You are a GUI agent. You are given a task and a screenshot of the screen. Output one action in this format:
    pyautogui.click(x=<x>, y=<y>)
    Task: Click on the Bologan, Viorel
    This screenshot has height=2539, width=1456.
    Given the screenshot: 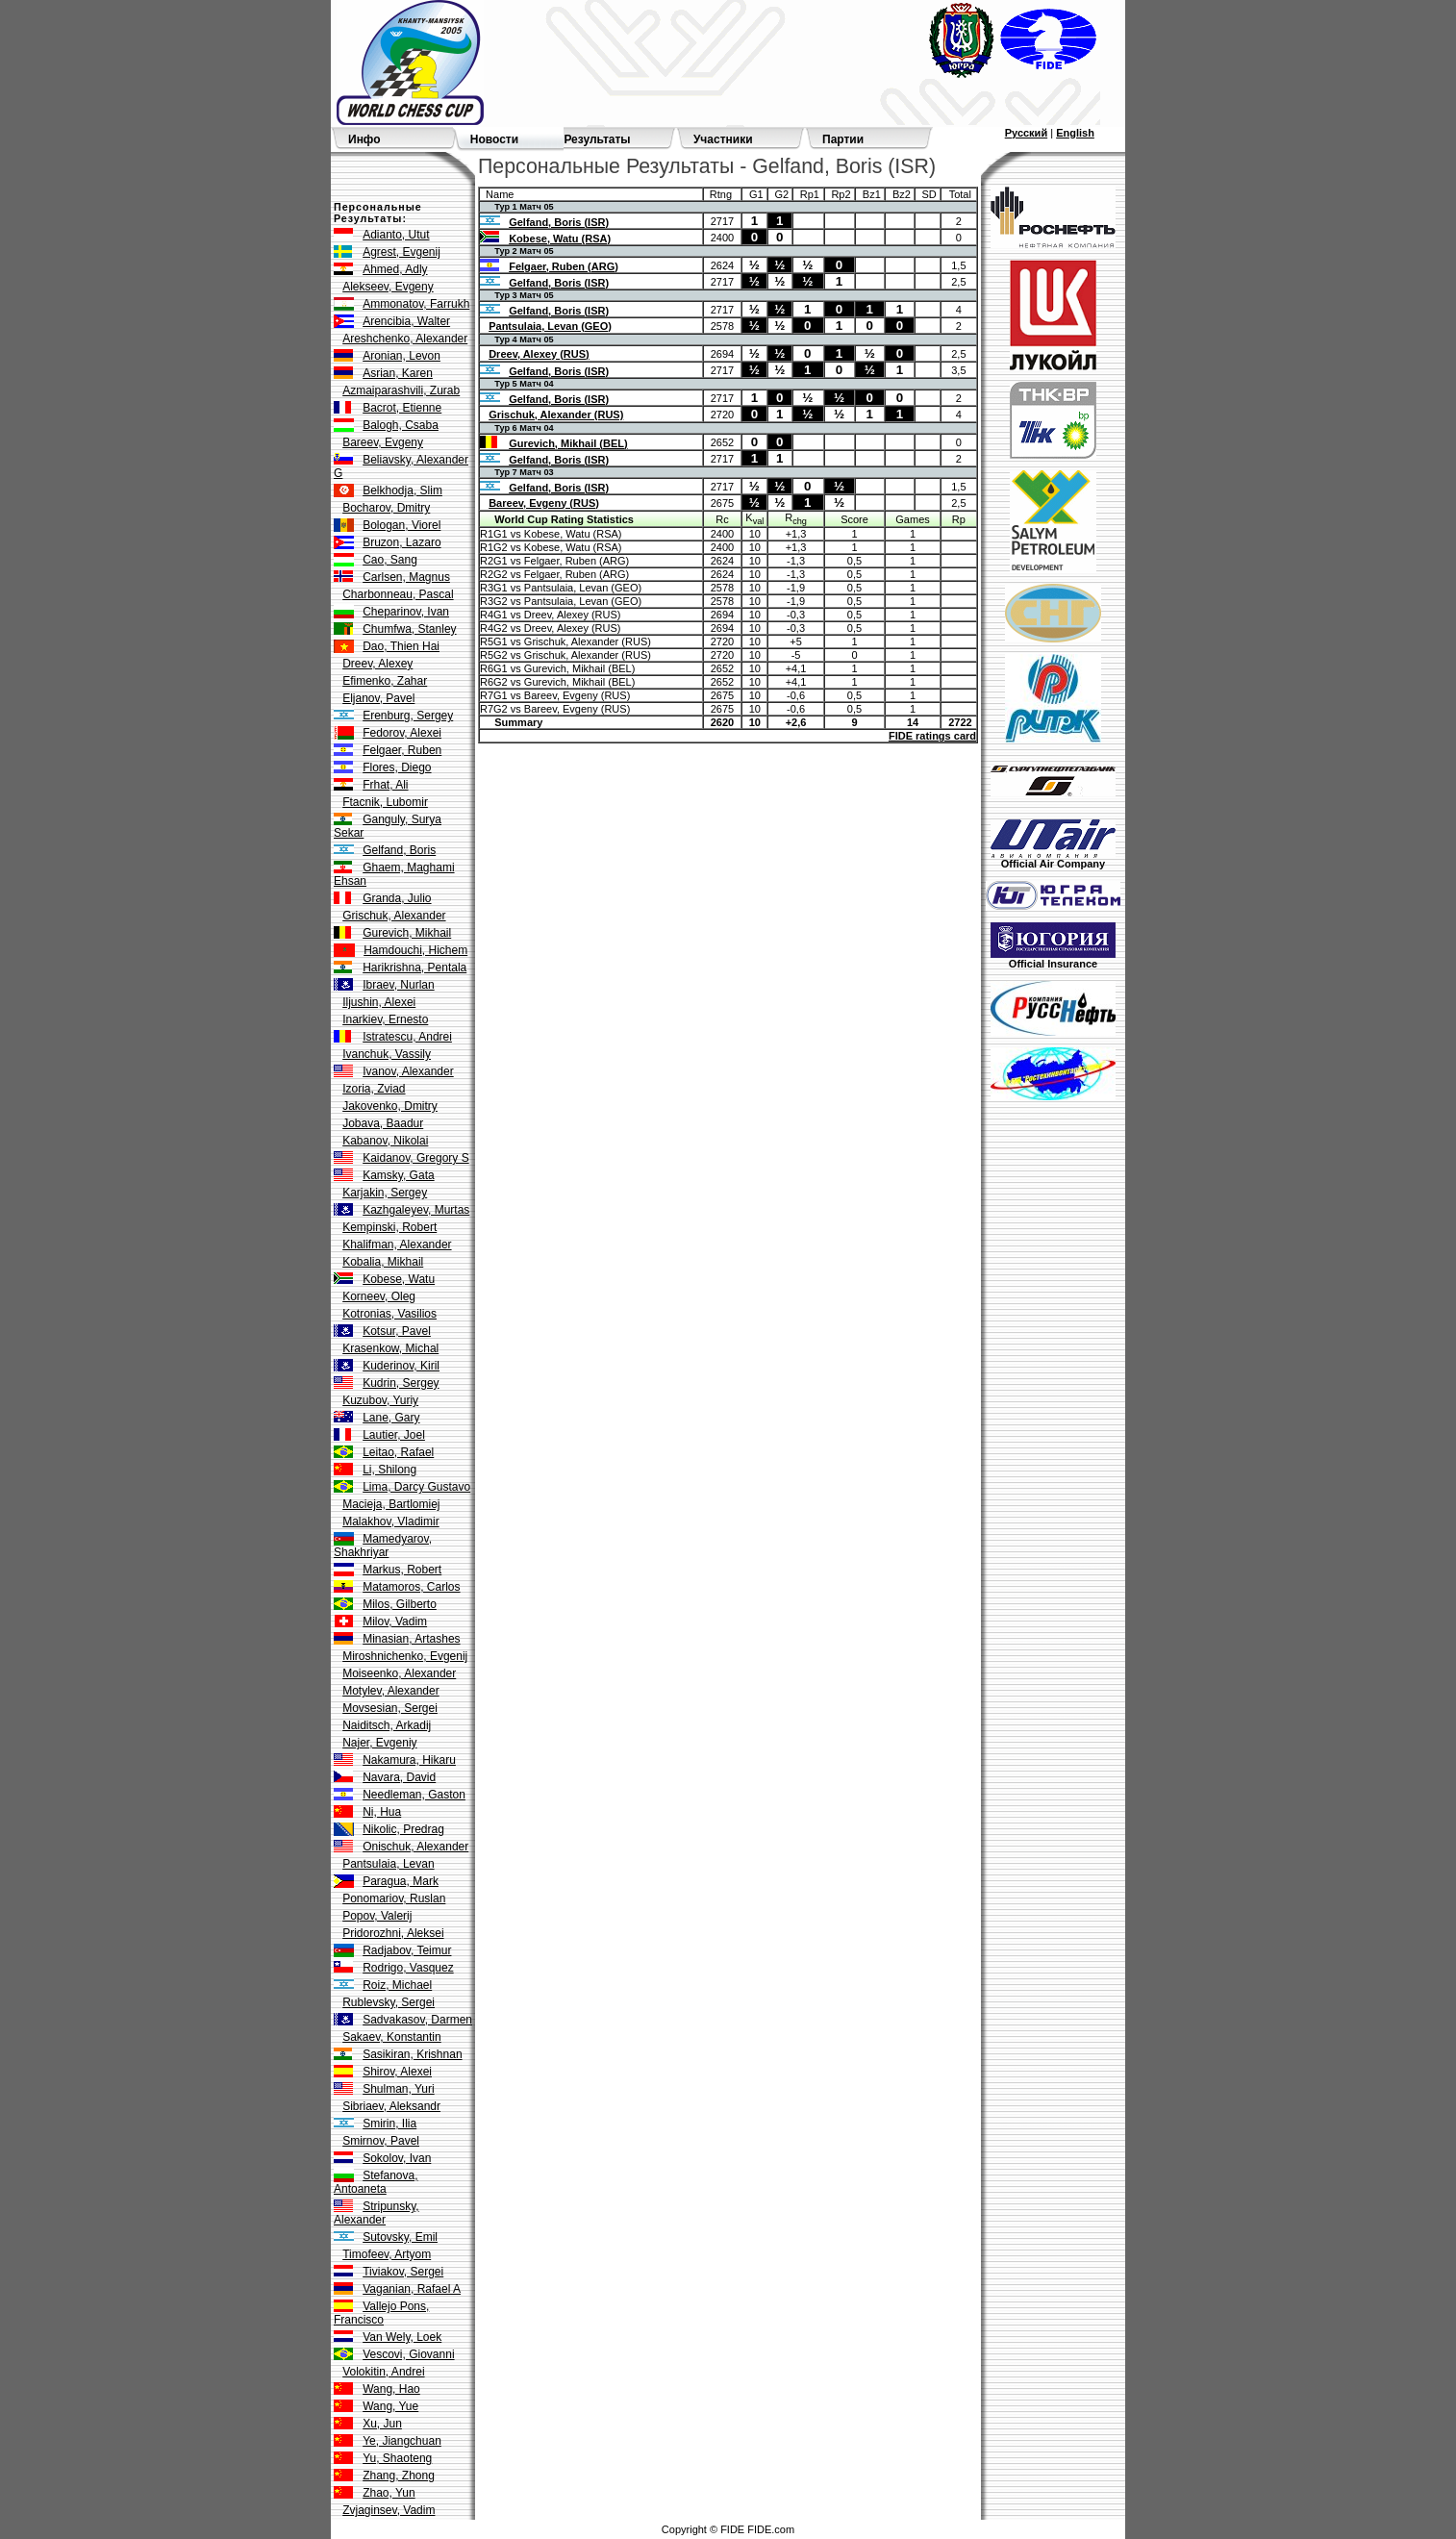 What is the action you would take?
    pyautogui.click(x=401, y=525)
    